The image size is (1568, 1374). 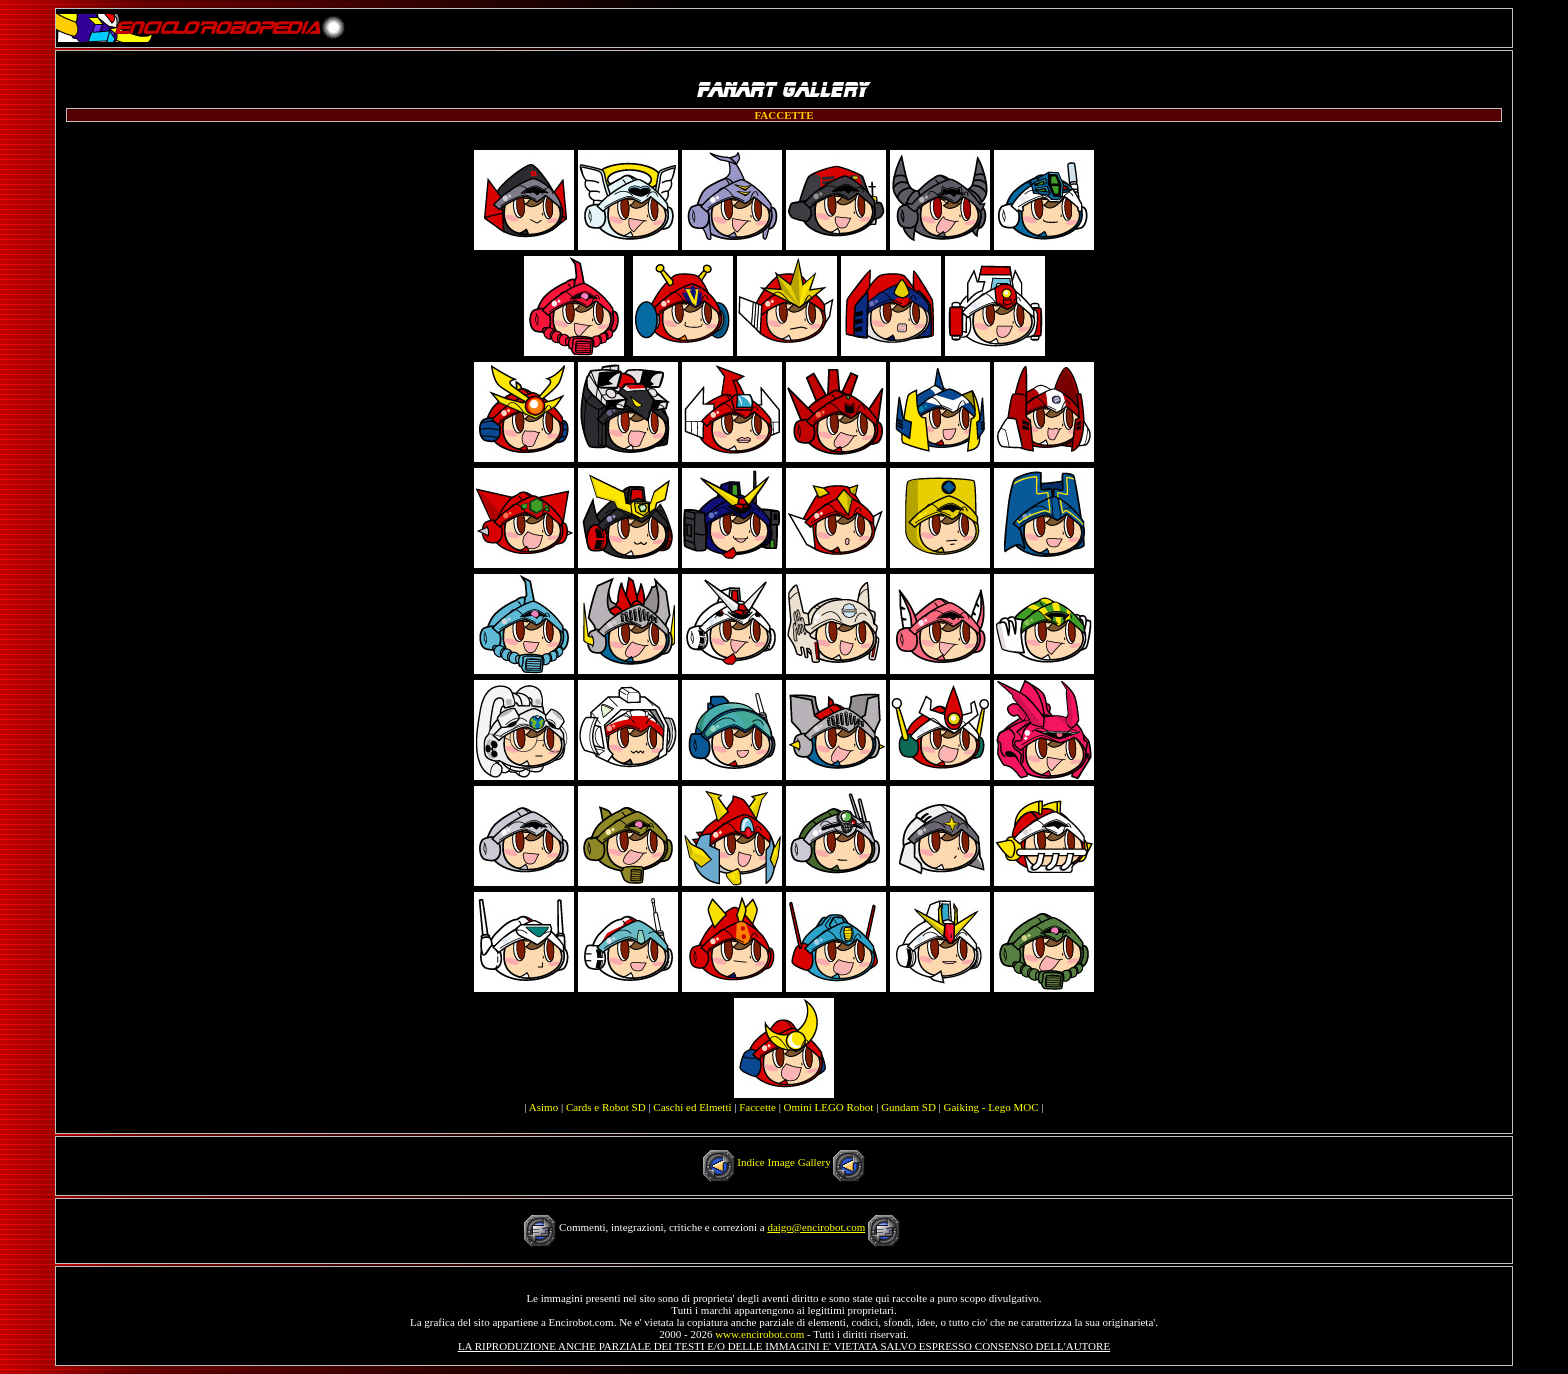 I want to click on Faccette, so click(x=757, y=1107).